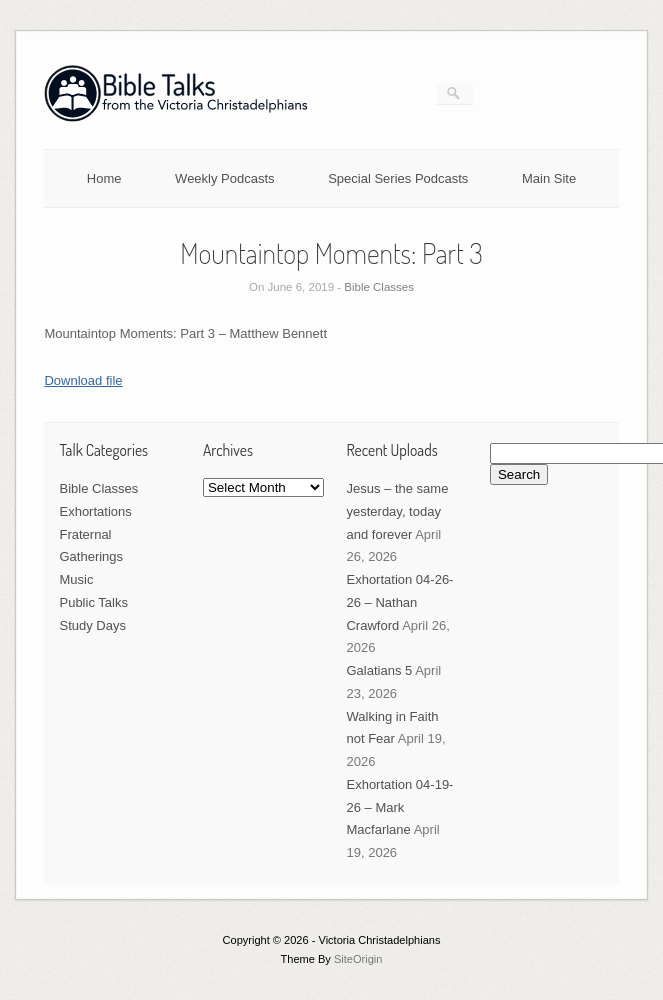 The width and height of the screenshot is (663, 1000). What do you see at coordinates (224, 178) in the screenshot?
I see `Weekly Podcasts` at bounding box center [224, 178].